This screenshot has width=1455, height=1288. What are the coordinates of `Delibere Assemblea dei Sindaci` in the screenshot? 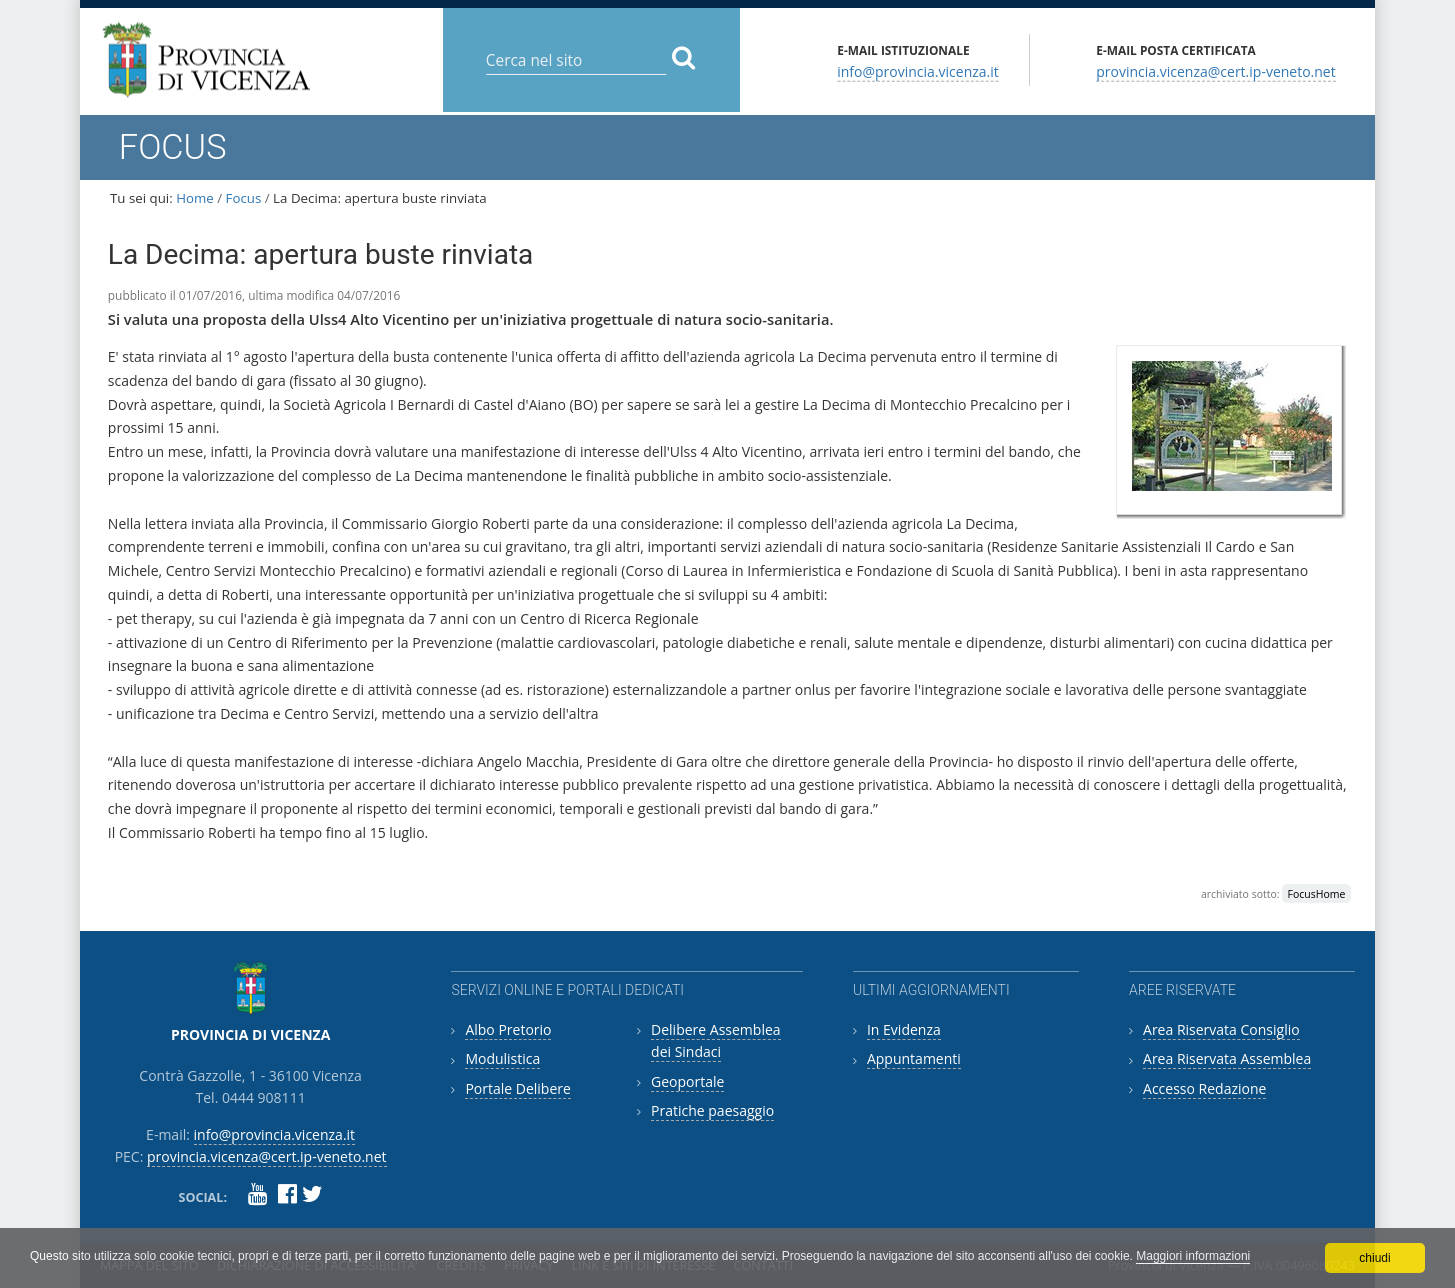 It's located at (716, 1040).